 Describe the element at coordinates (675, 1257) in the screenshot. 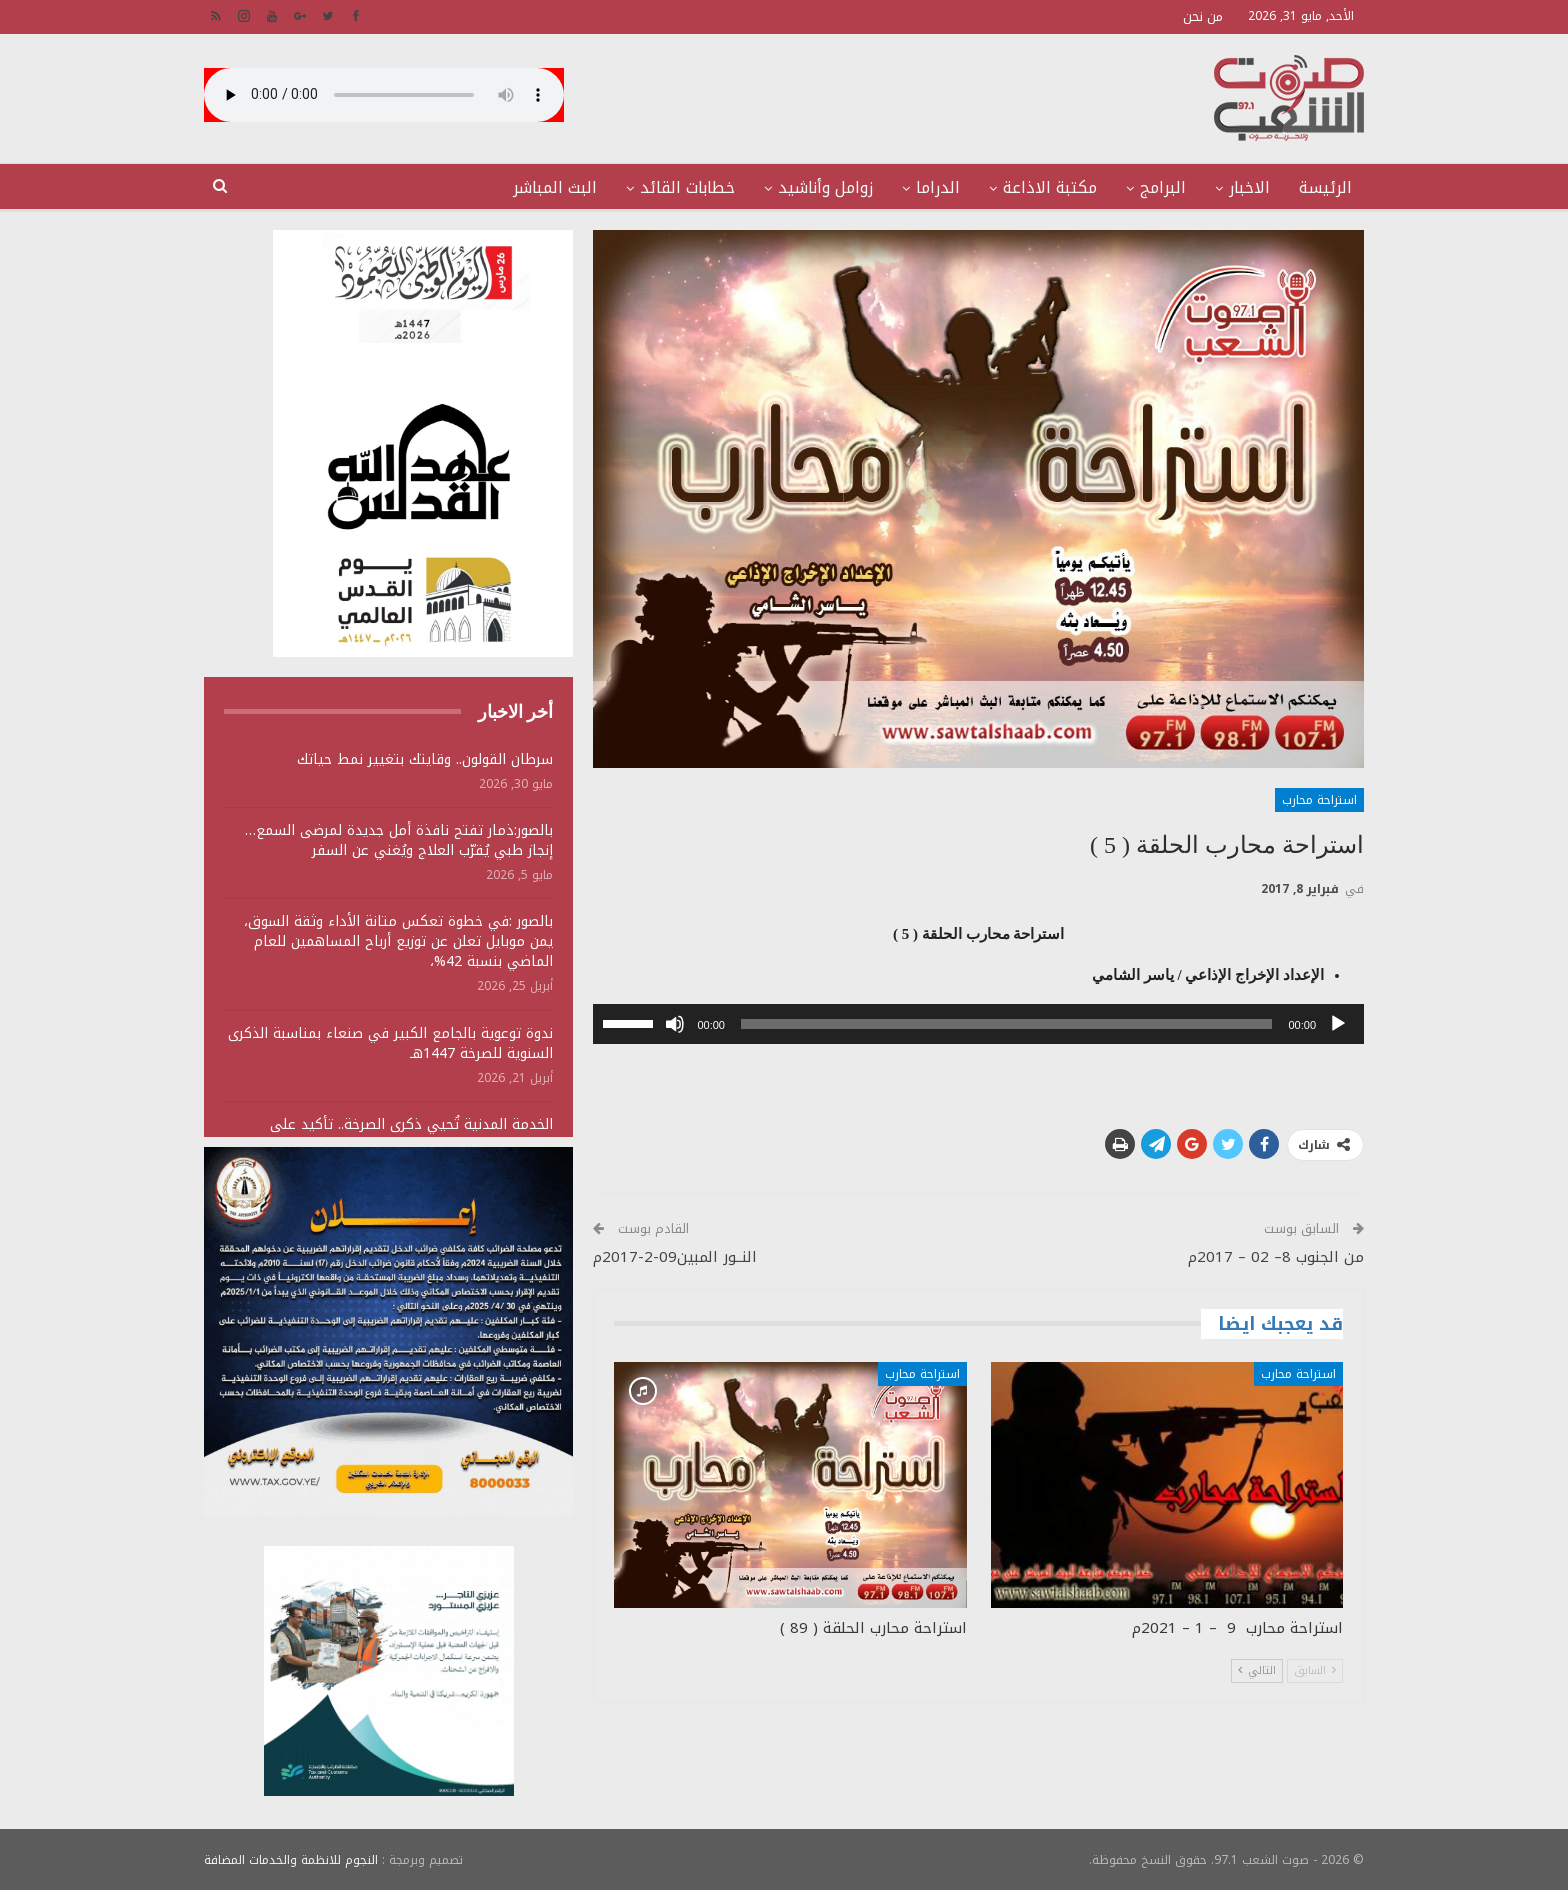

I see `النــور المبين09-2-2017م` at that location.